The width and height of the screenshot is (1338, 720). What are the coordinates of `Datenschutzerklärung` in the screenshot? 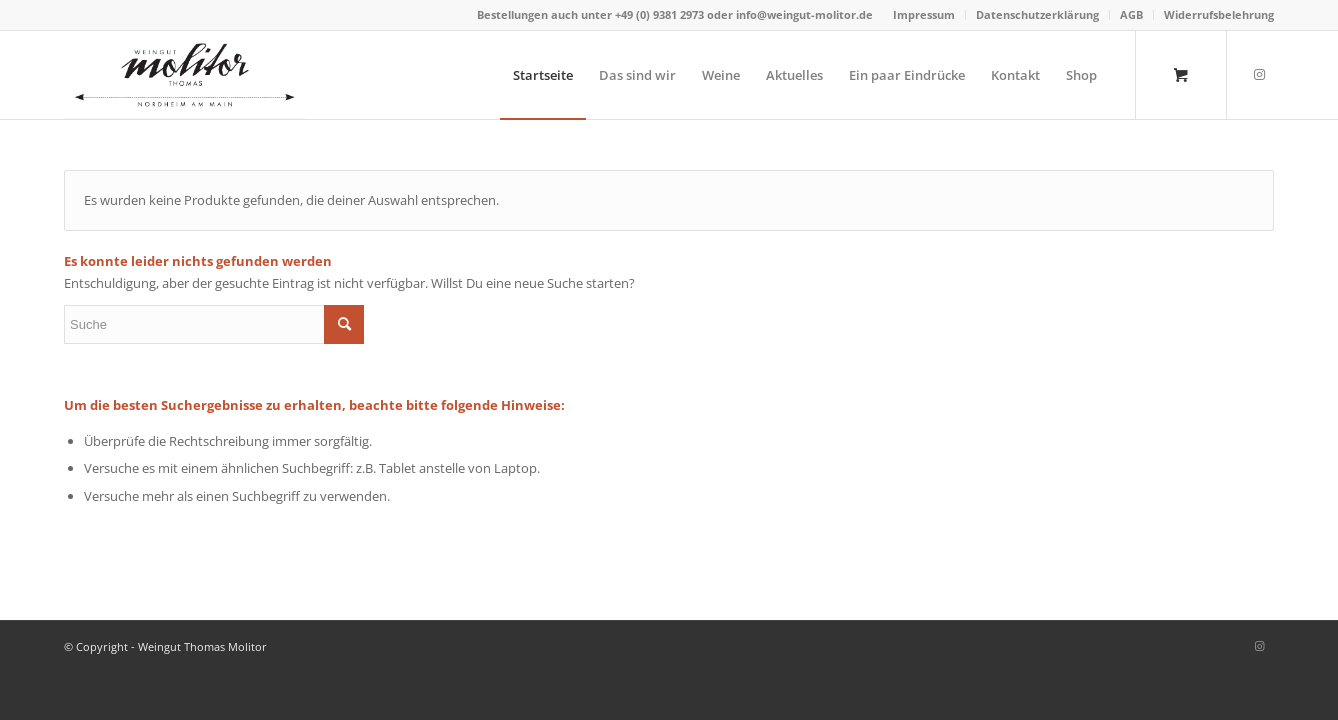 It's located at (1037, 14).